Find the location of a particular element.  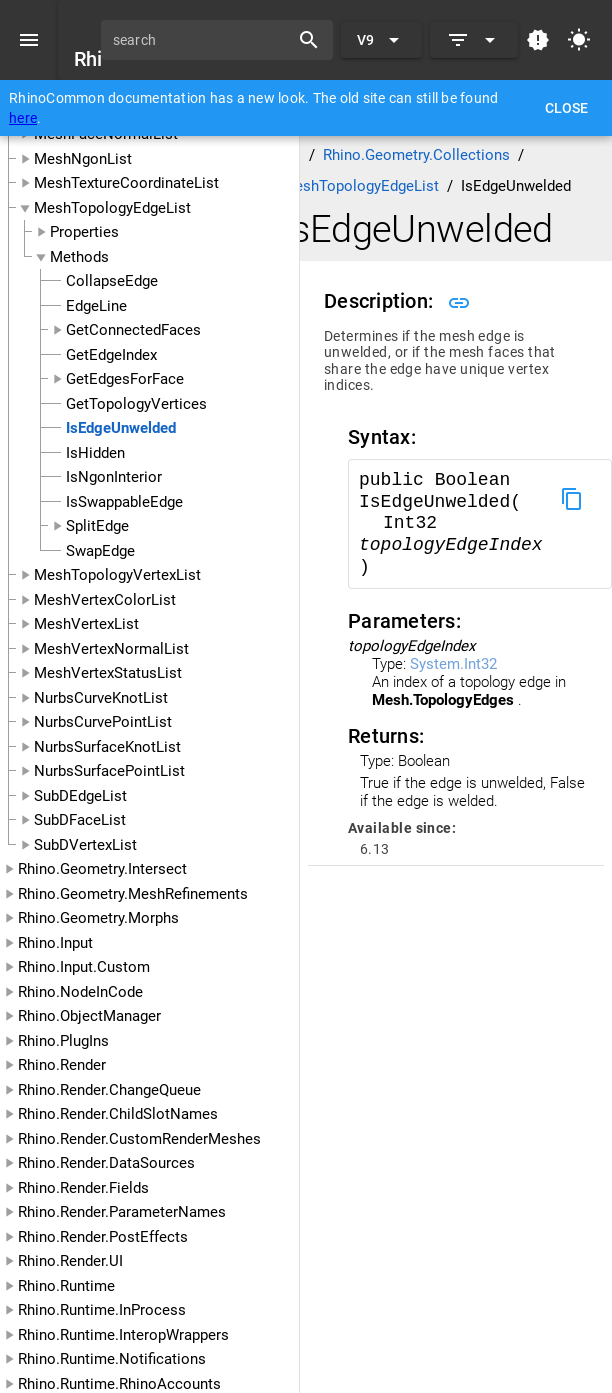

Rhino.Render.CustomRenderMeshes is located at coordinates (139, 1139).